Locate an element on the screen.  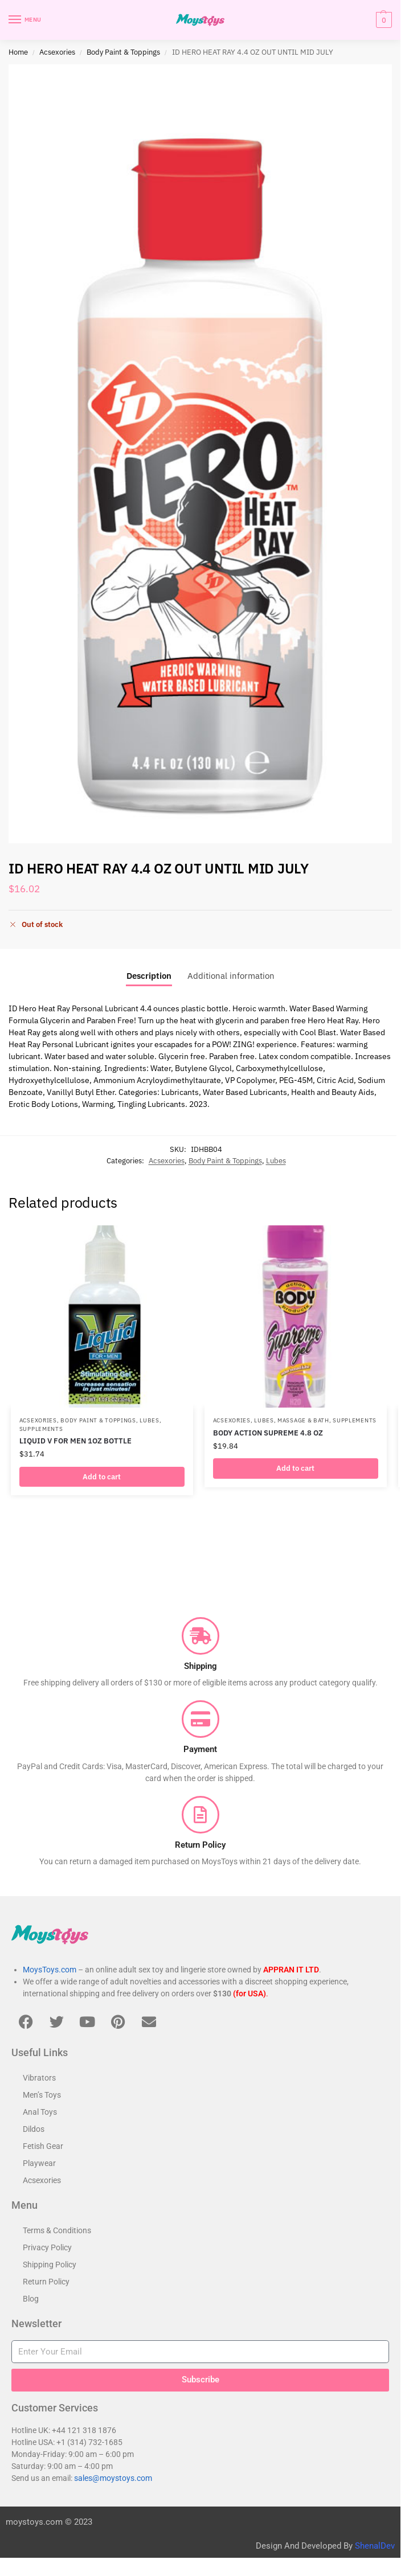
Additional information [tab] is located at coordinates (231, 975).